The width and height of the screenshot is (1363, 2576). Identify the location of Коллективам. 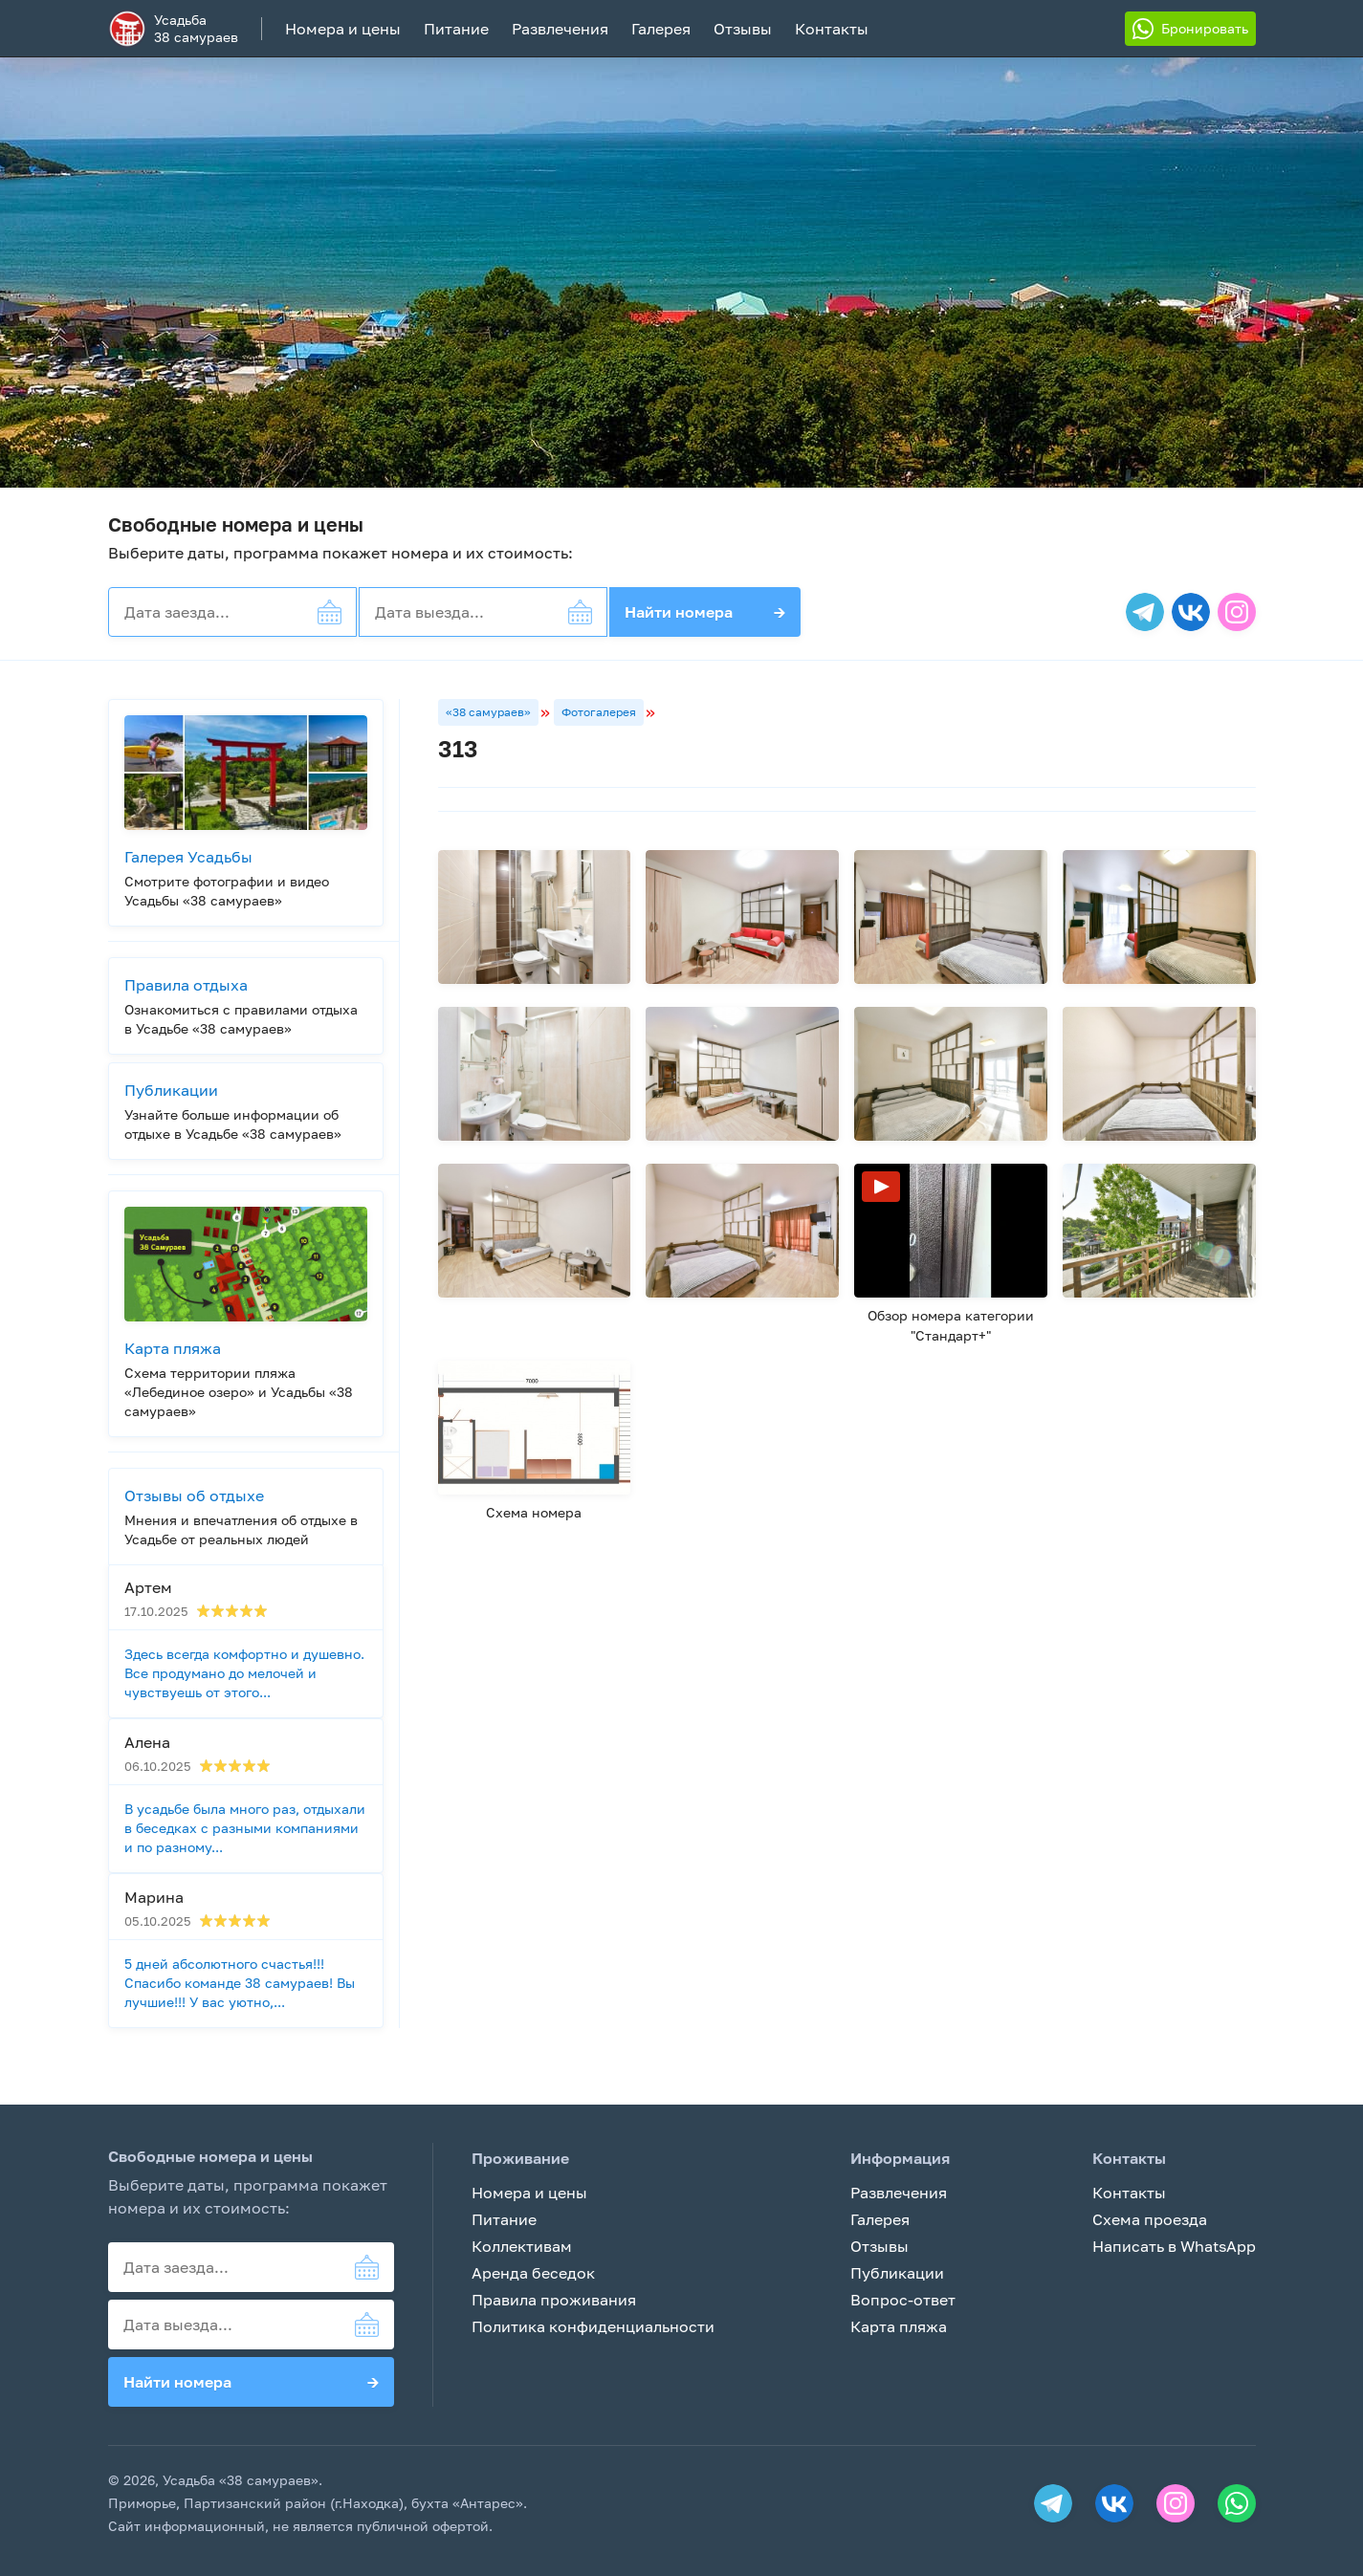
(522, 2246).